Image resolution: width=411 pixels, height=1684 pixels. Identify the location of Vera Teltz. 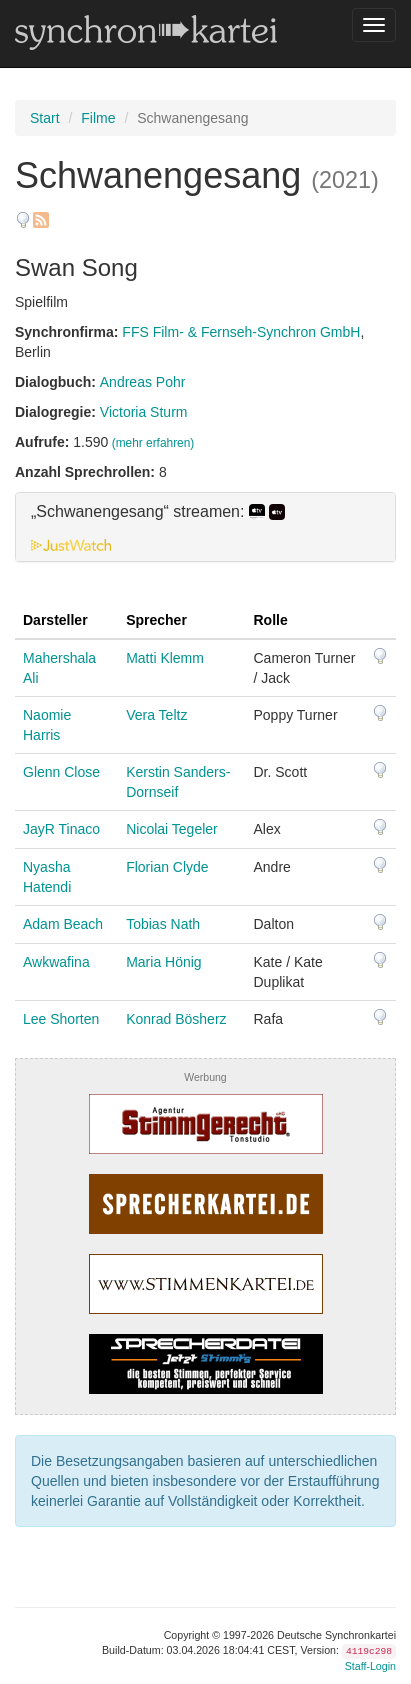
(156, 715).